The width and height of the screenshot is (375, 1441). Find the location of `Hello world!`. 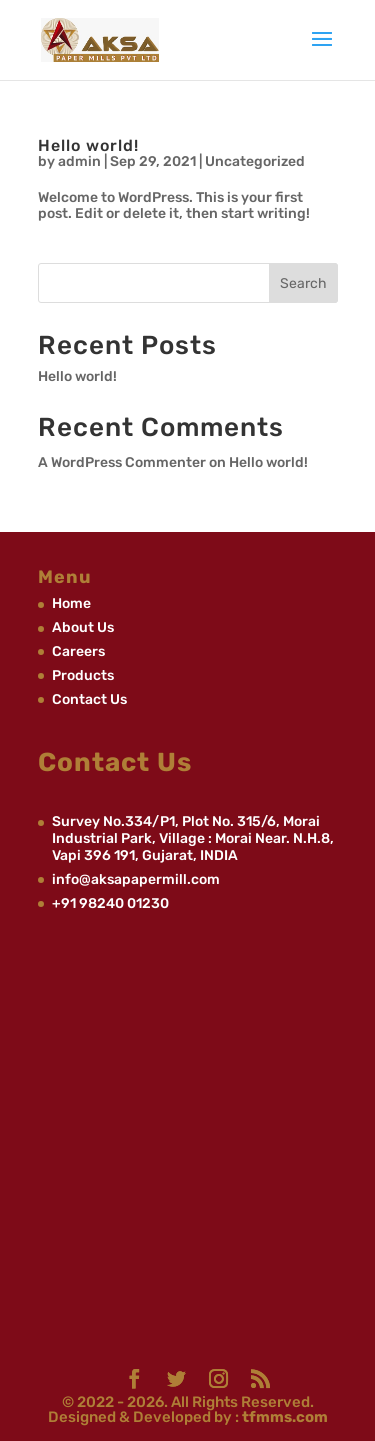

Hello world! is located at coordinates (88, 145).